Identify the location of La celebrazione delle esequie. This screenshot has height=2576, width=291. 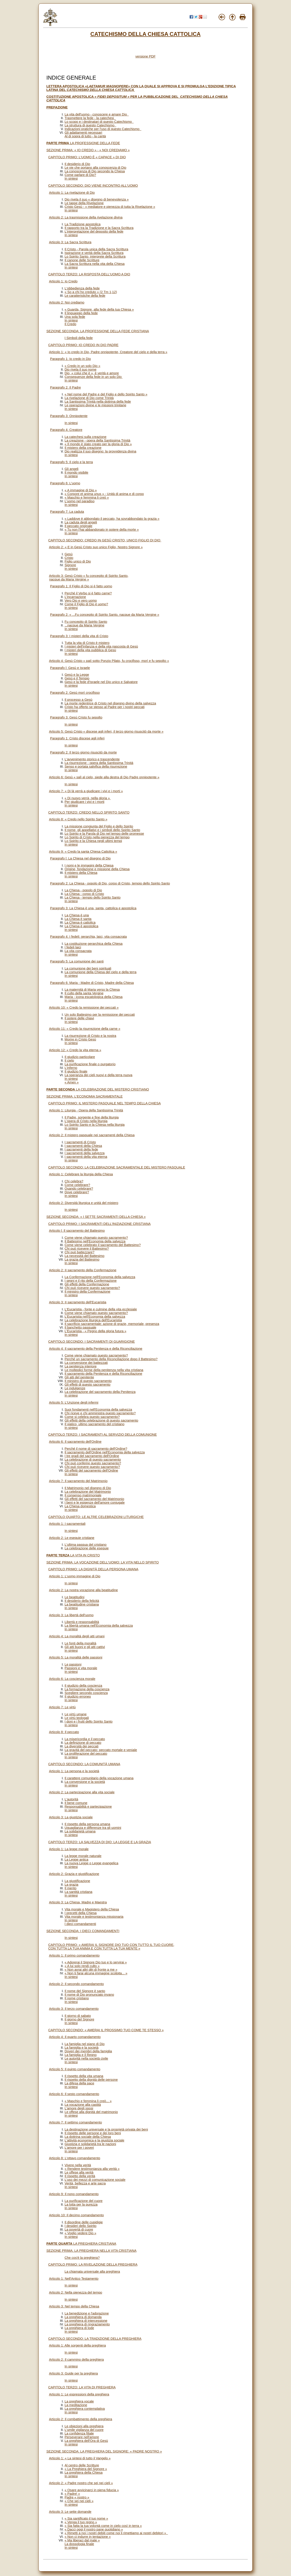
(87, 1548).